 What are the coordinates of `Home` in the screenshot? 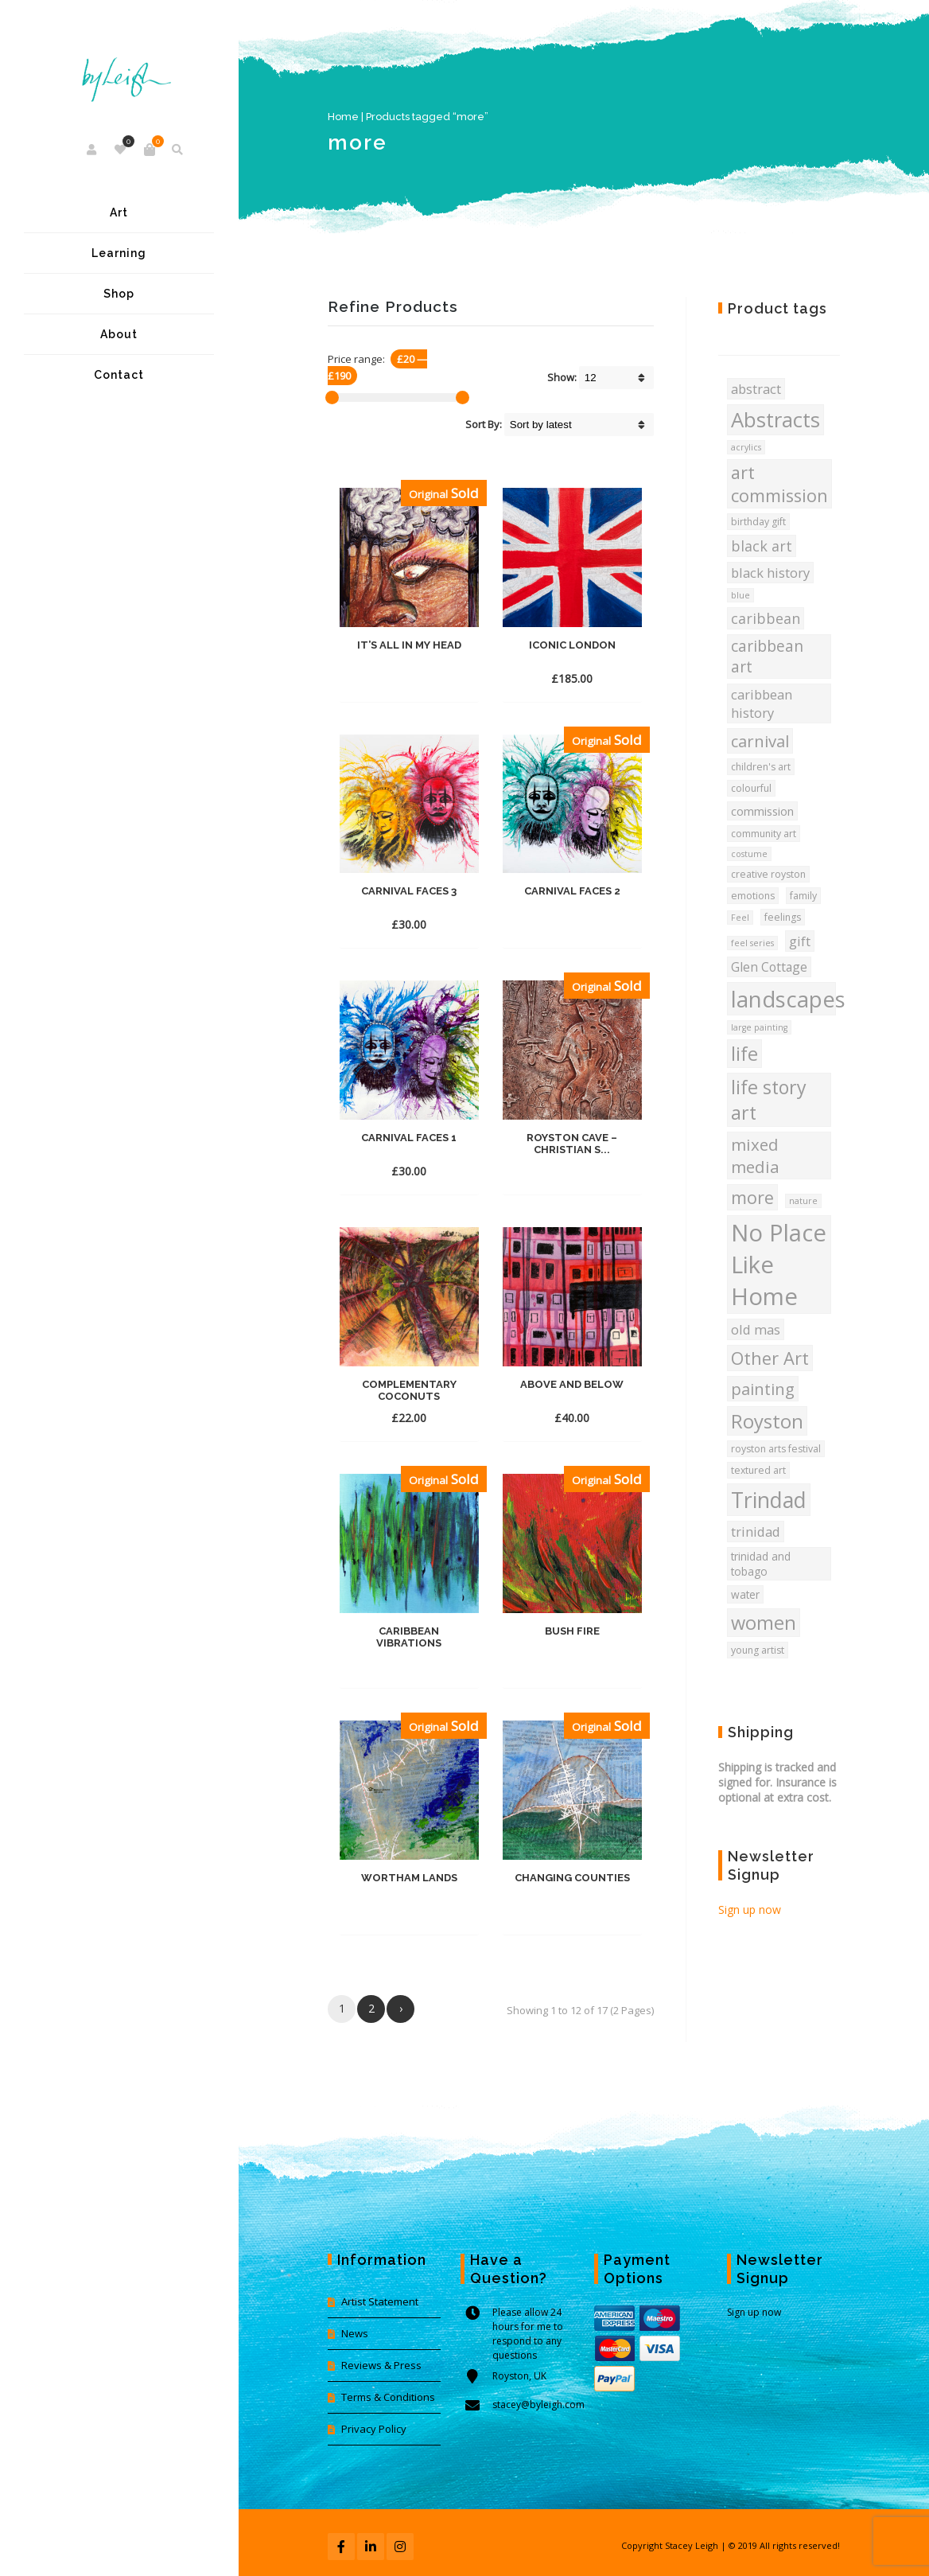 It's located at (343, 117).